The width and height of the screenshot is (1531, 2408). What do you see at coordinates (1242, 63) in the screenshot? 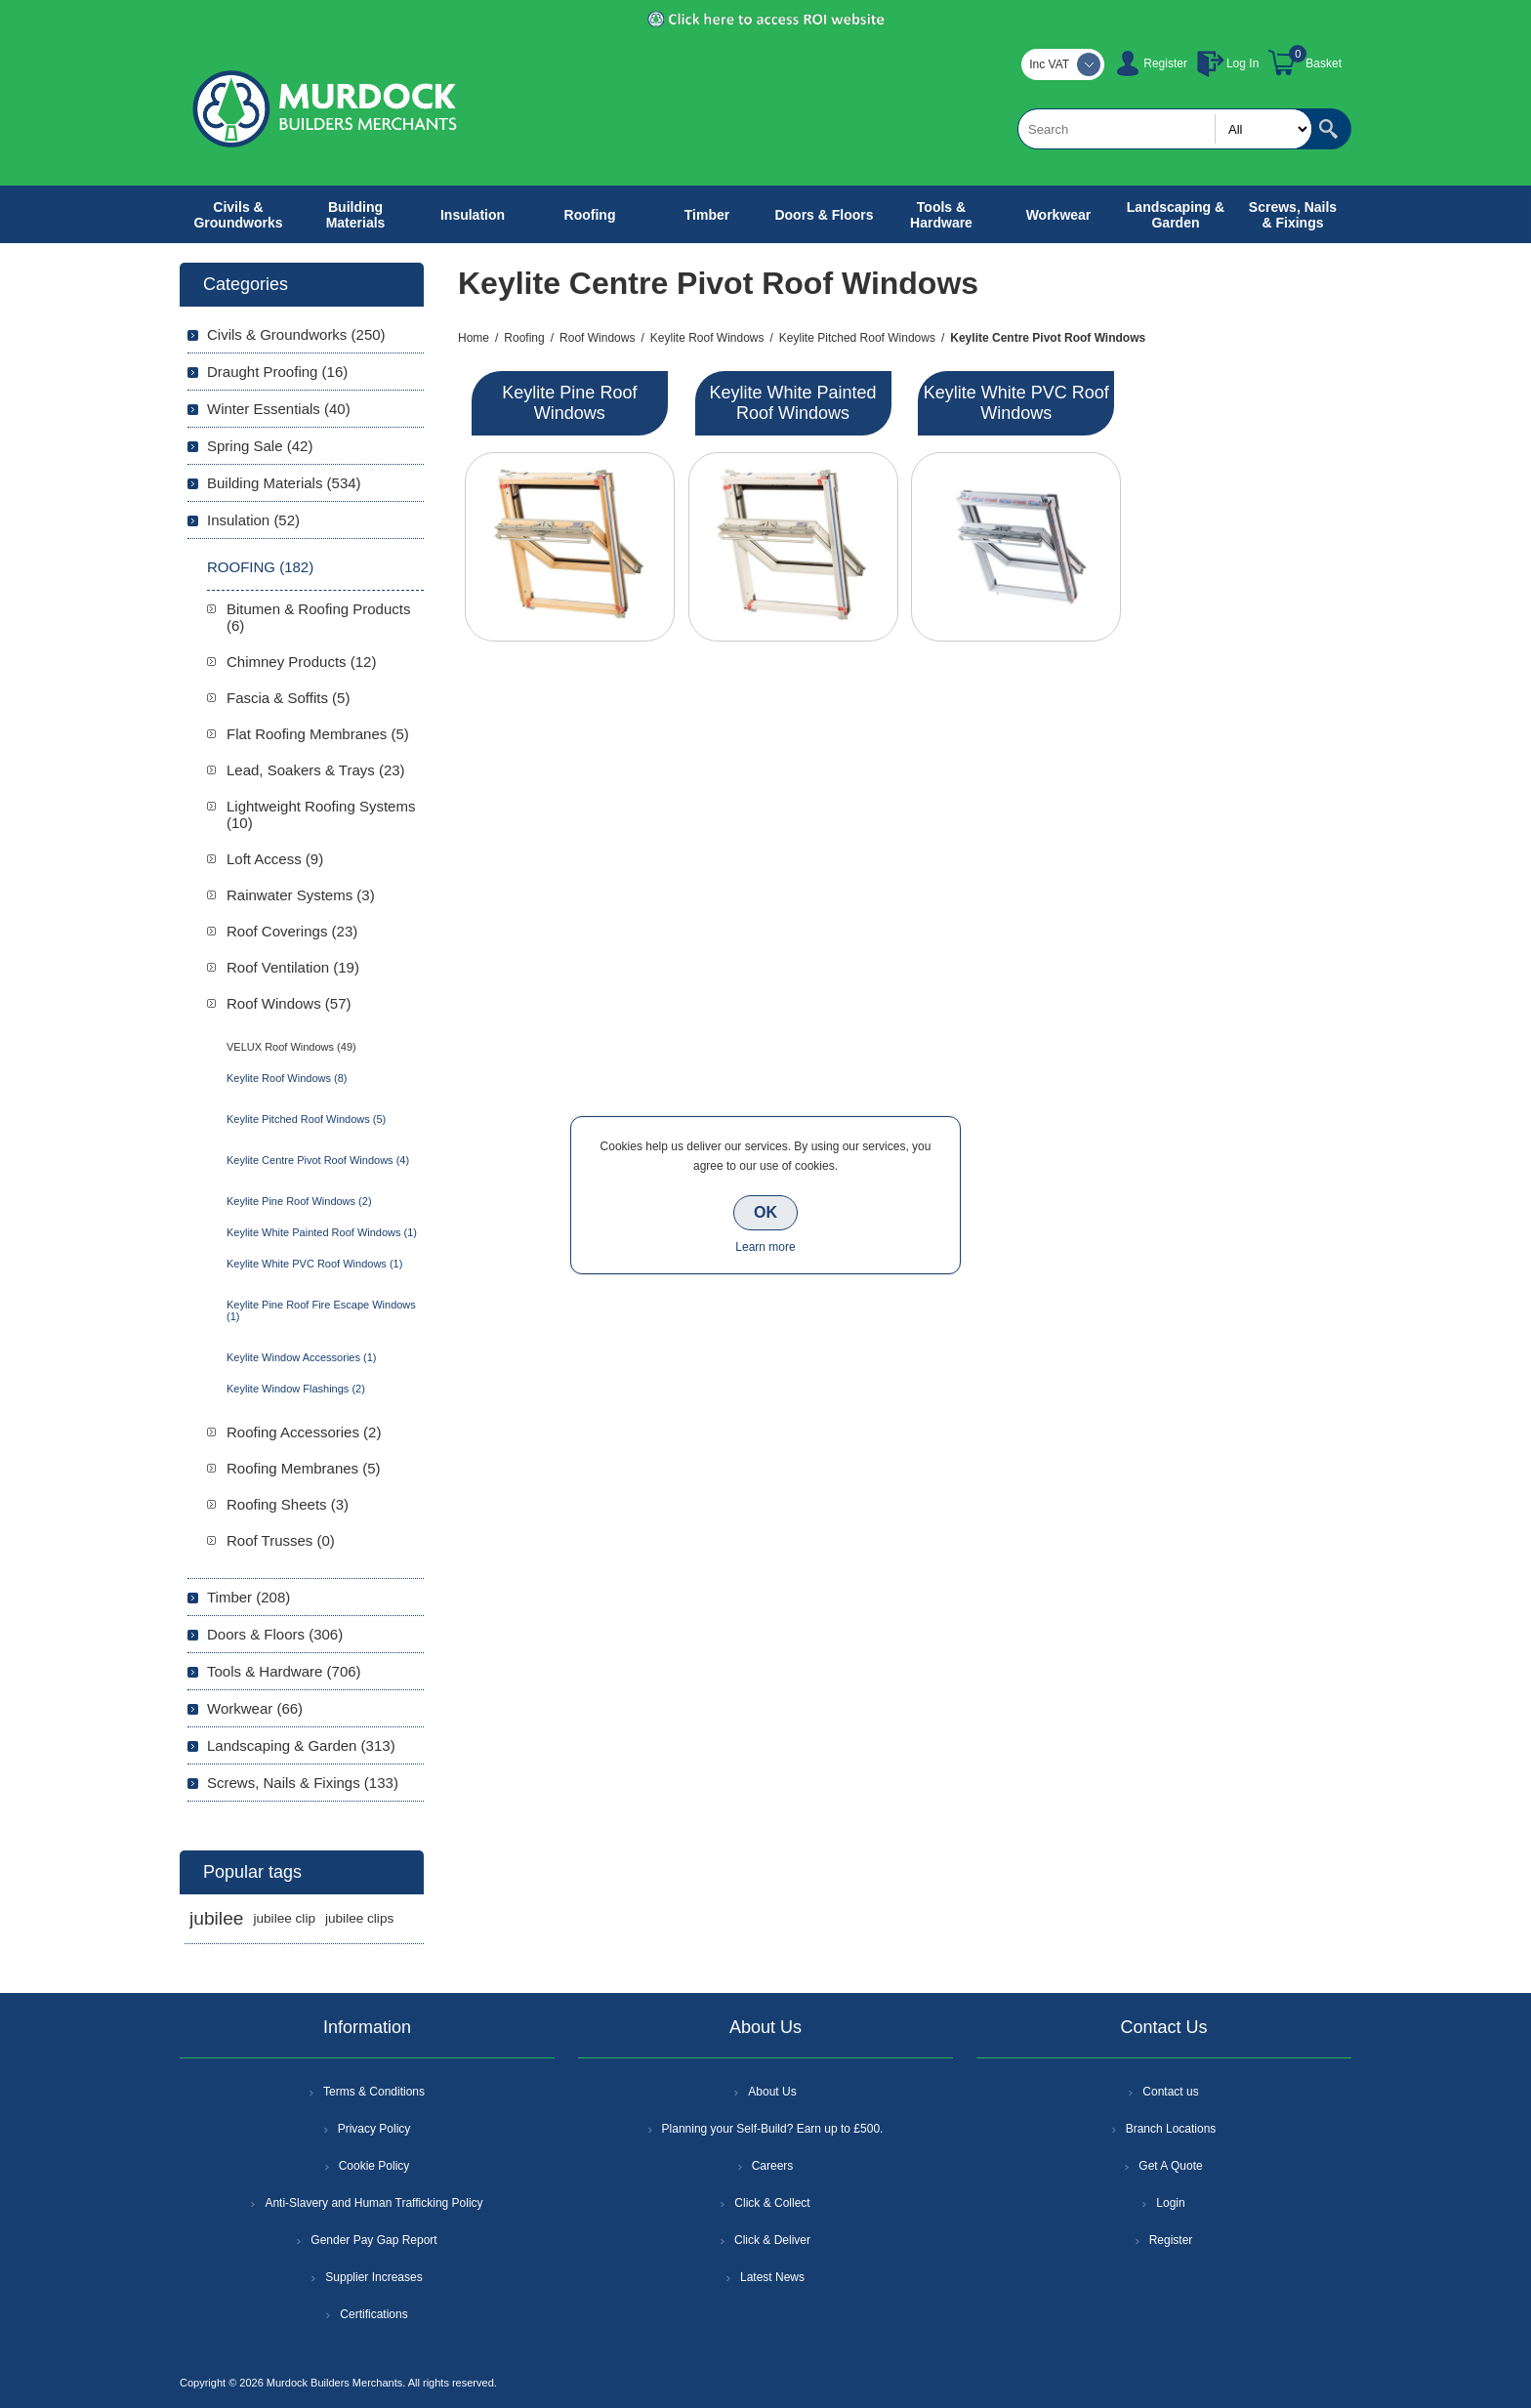
I see `Log In` at bounding box center [1242, 63].